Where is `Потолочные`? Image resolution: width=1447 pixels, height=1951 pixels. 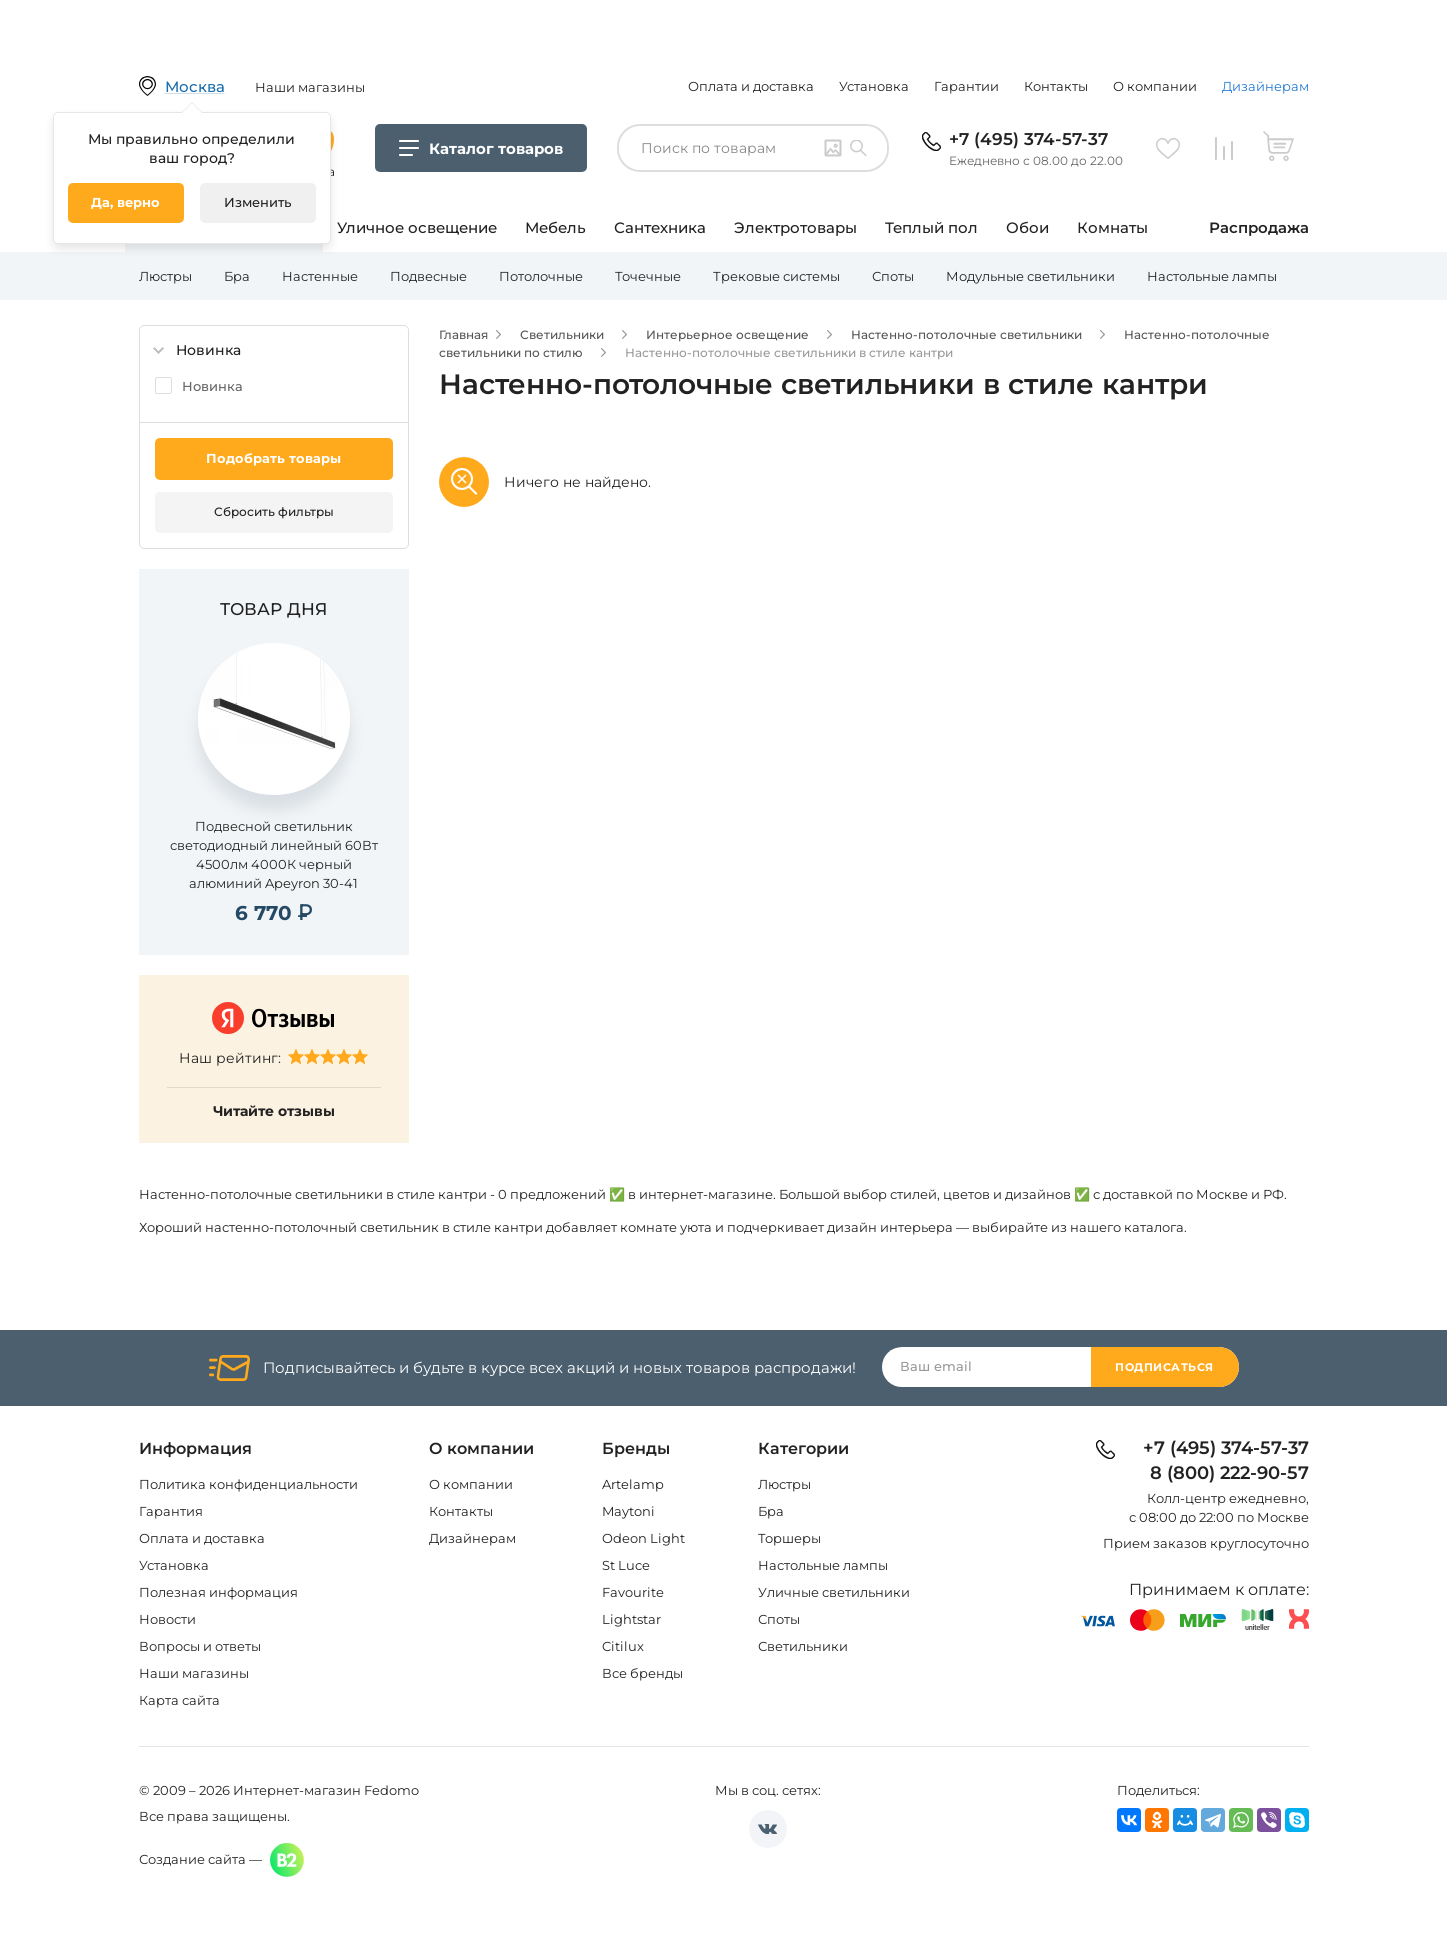
Потолочные is located at coordinates (541, 276).